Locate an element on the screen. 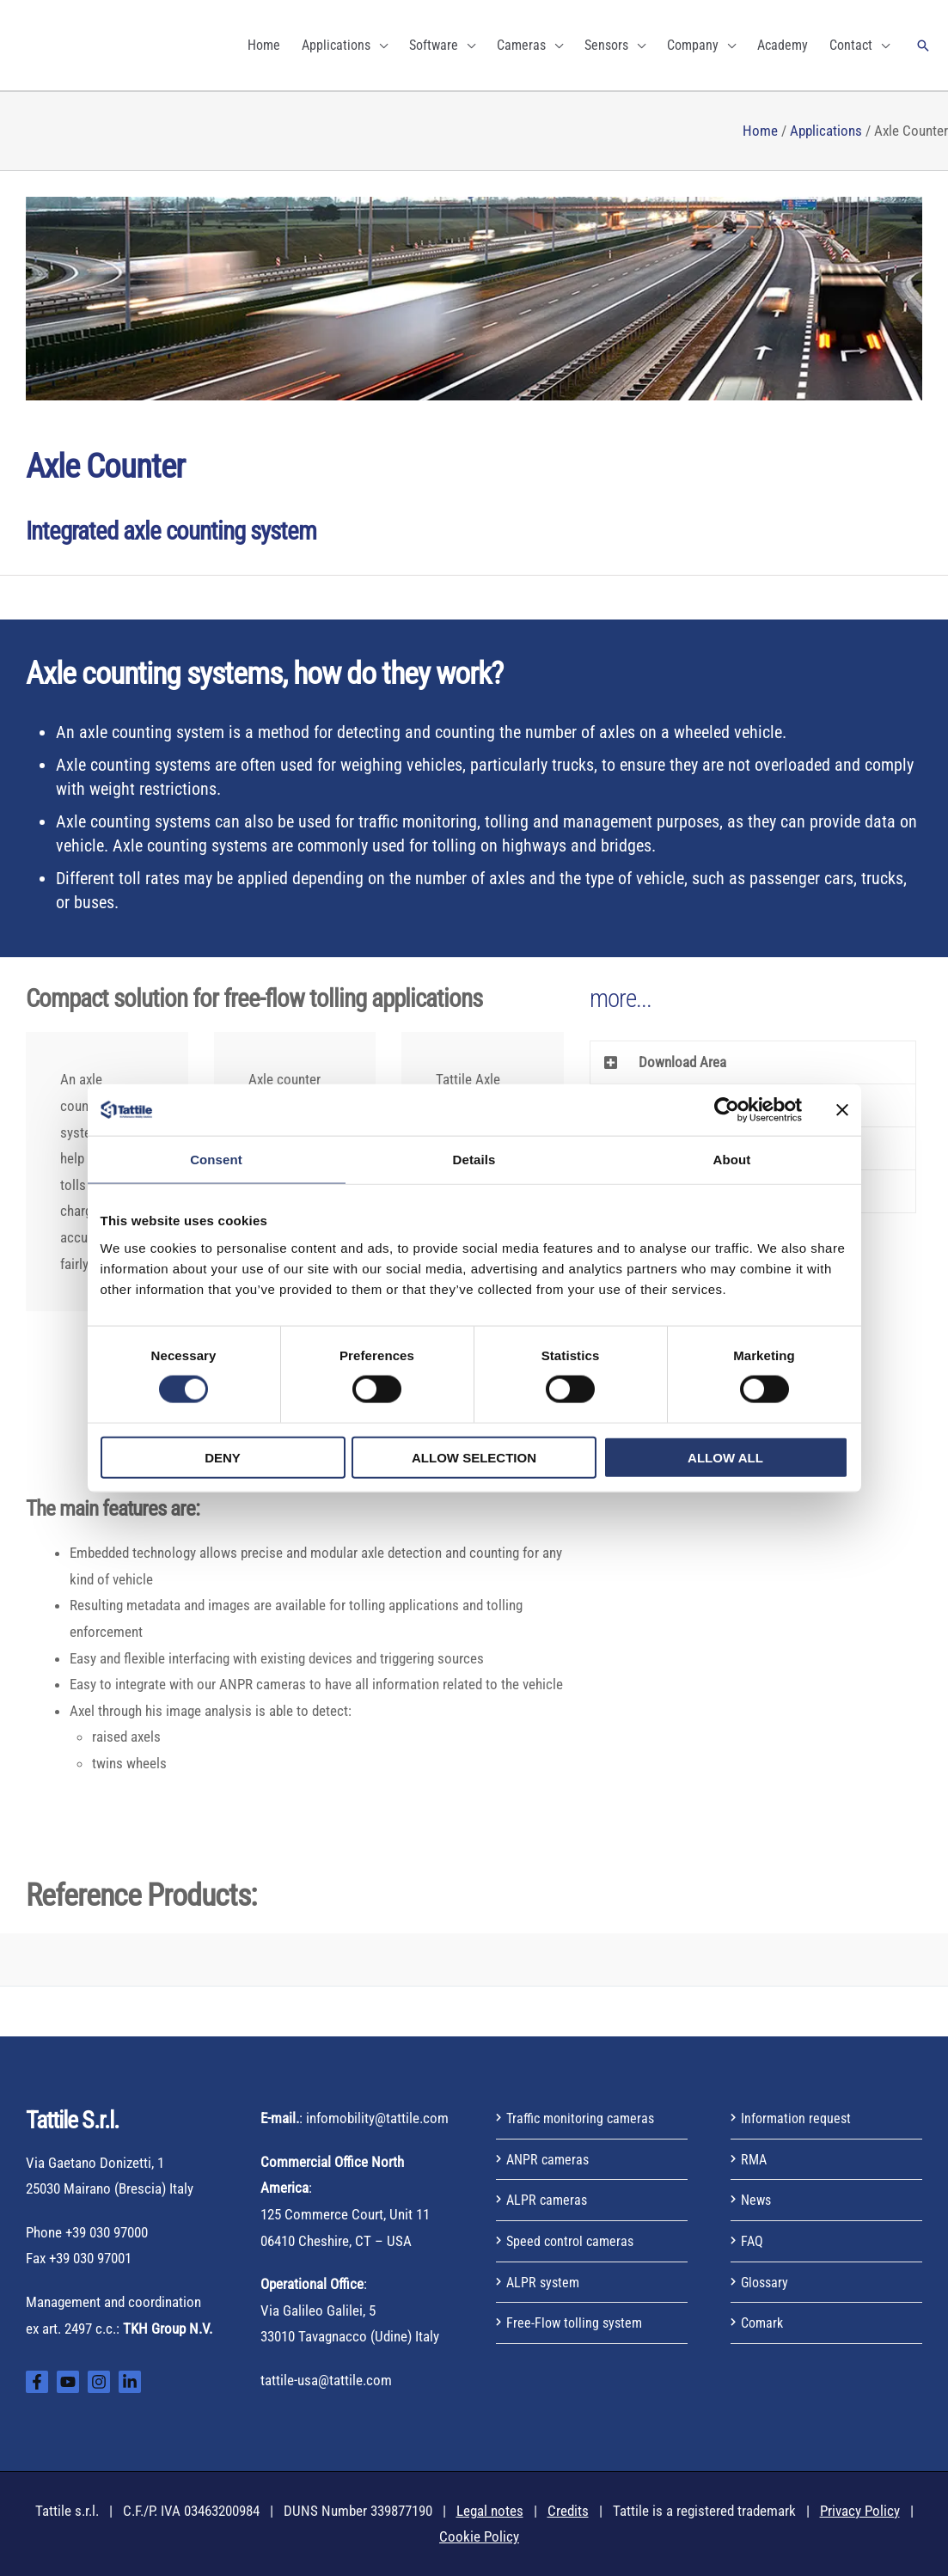 This screenshot has height=2576, width=948. Allow selection is located at coordinates (474, 1457).